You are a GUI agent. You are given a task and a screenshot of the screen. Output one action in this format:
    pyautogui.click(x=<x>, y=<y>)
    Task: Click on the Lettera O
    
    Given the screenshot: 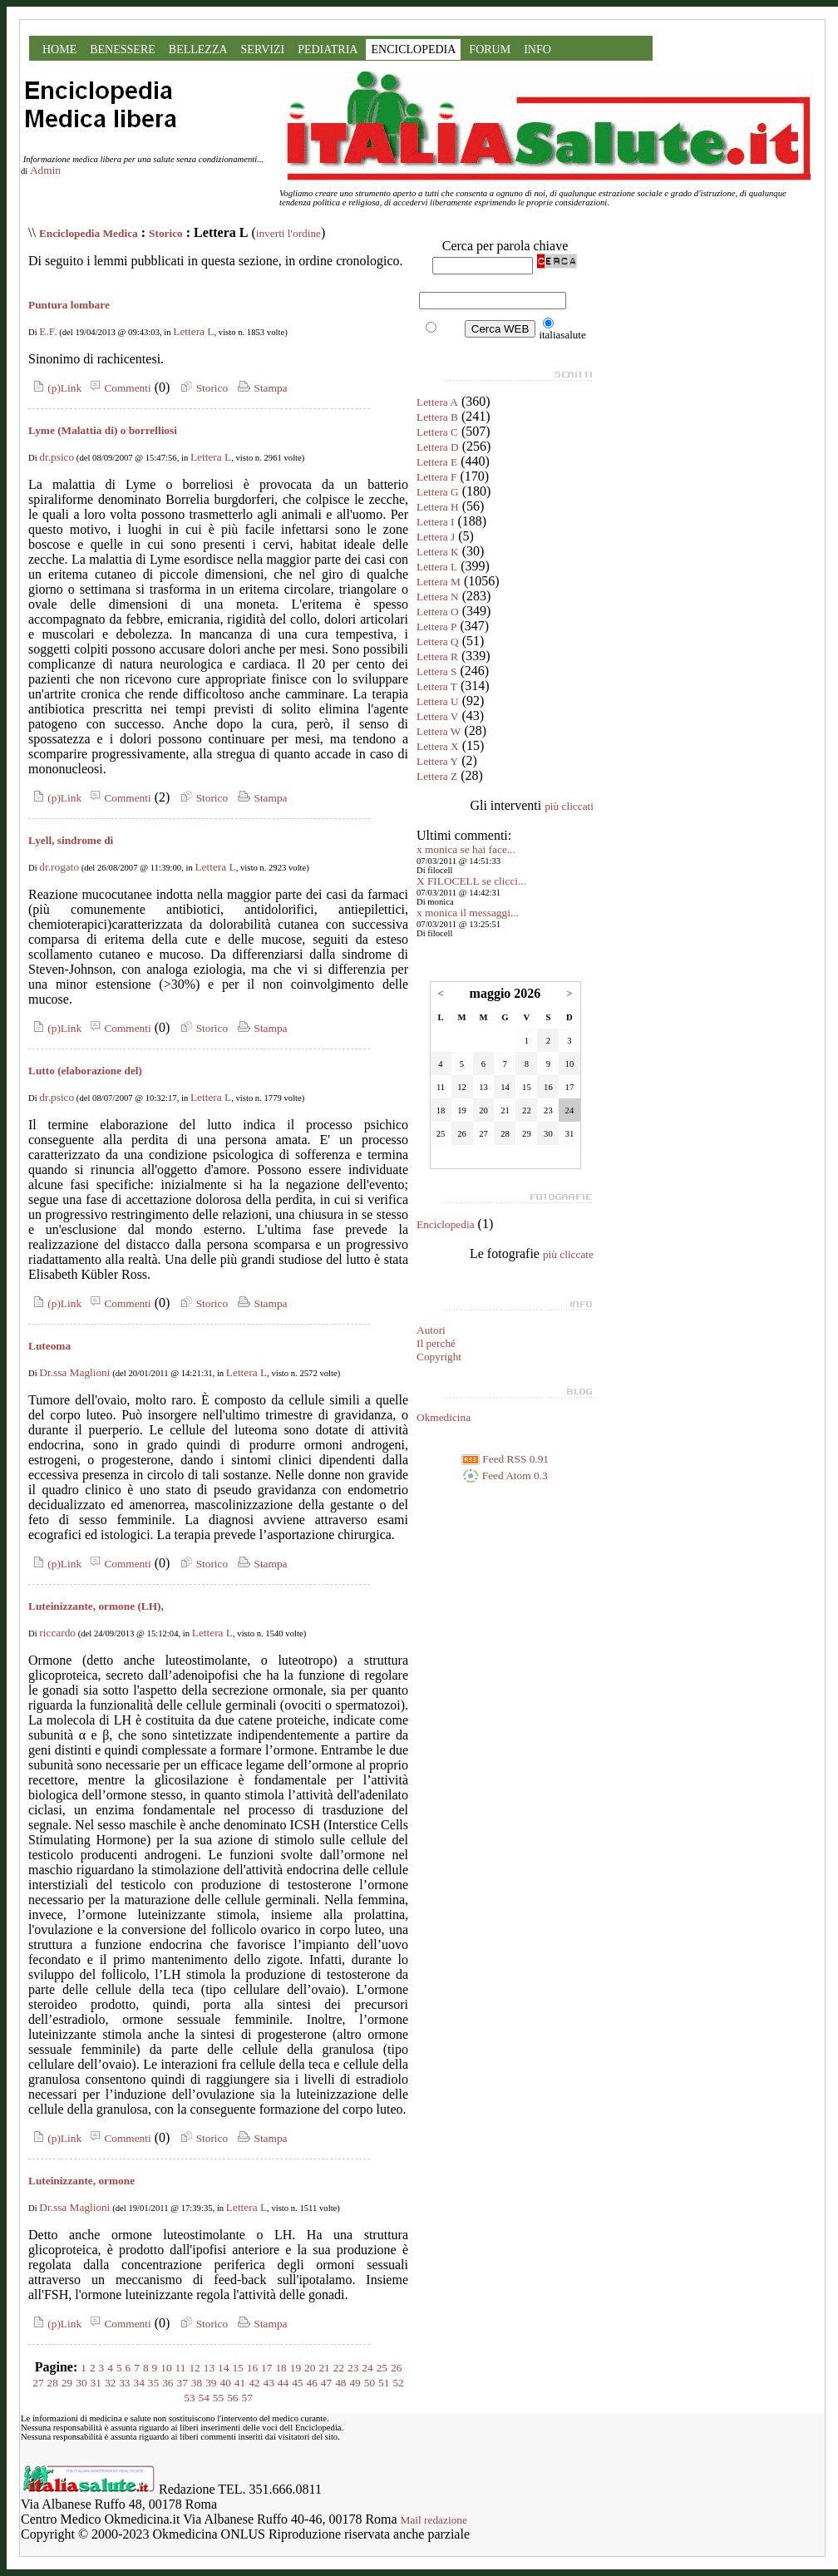 What is the action you would take?
    pyautogui.click(x=438, y=611)
    